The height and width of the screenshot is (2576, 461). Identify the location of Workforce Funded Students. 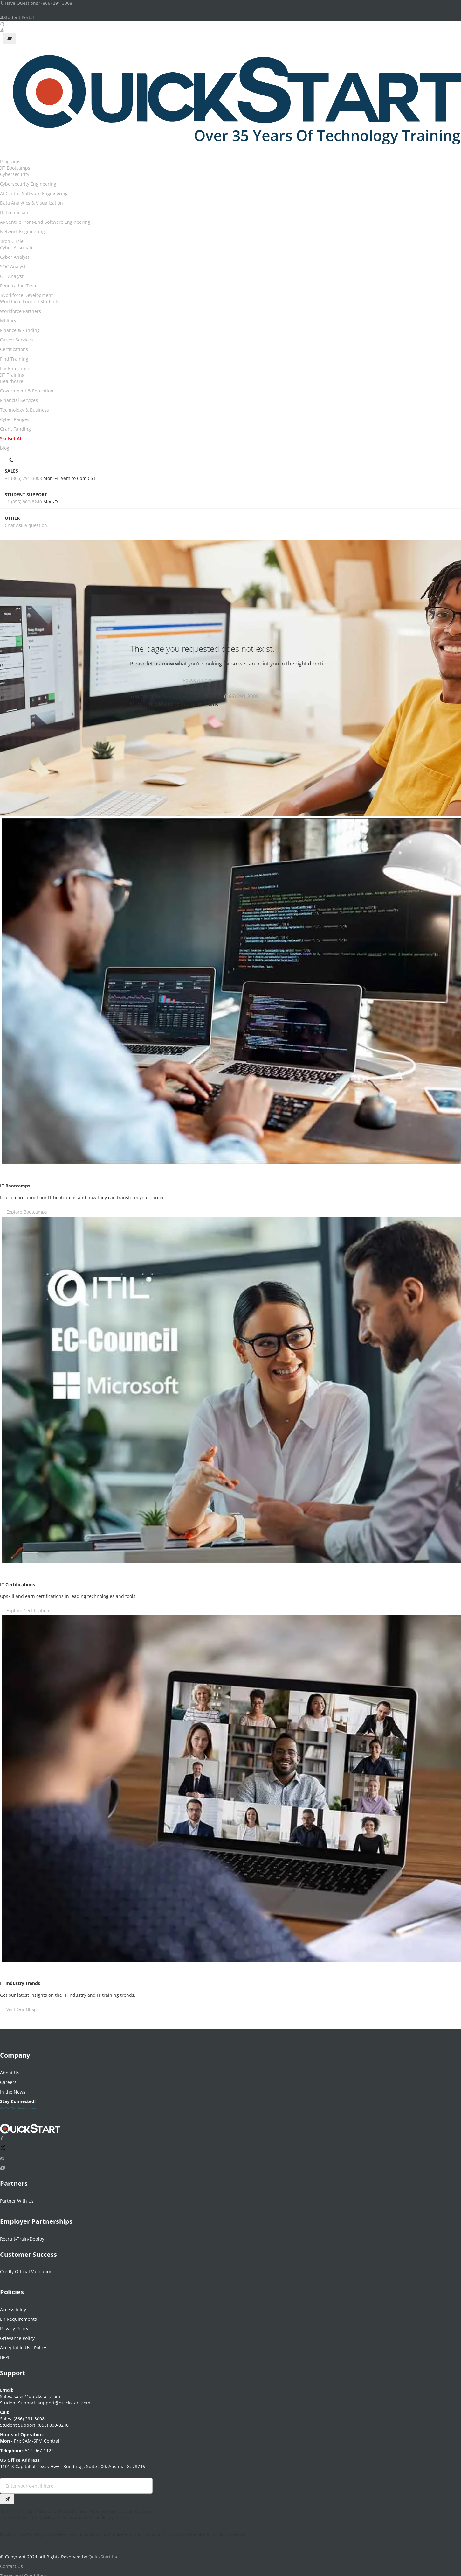
(29, 302).